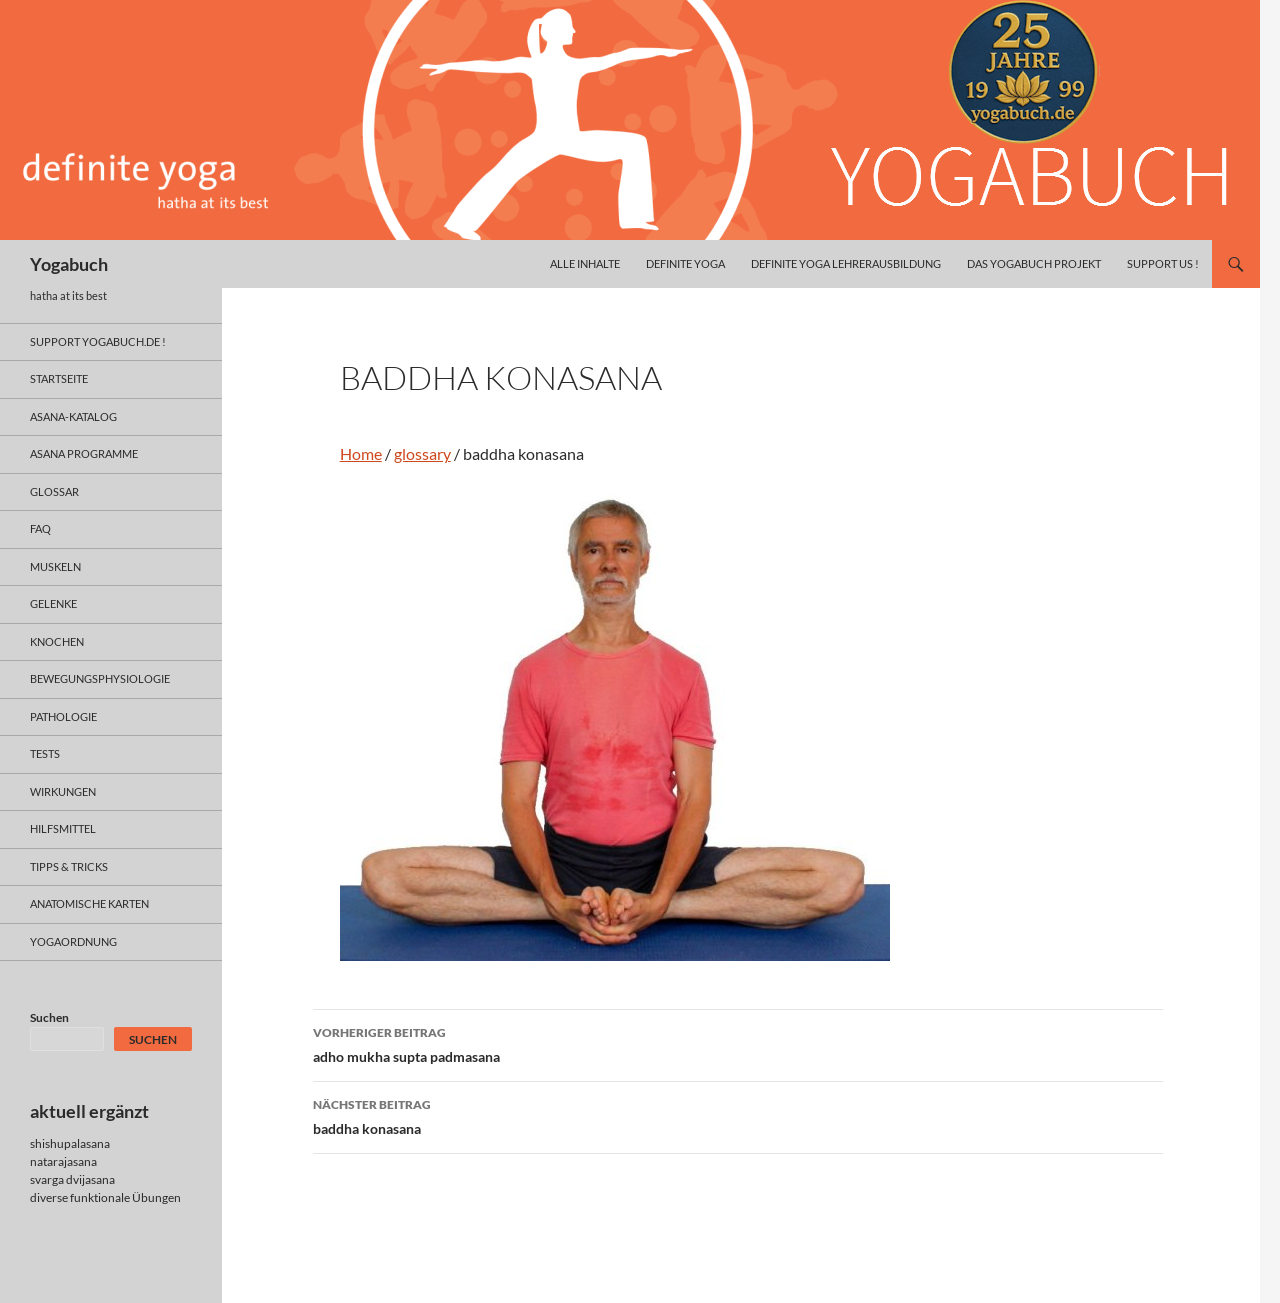 Image resolution: width=1280 pixels, height=1303 pixels. Describe the element at coordinates (72, 1179) in the screenshot. I see `svarga dvijasana` at that location.